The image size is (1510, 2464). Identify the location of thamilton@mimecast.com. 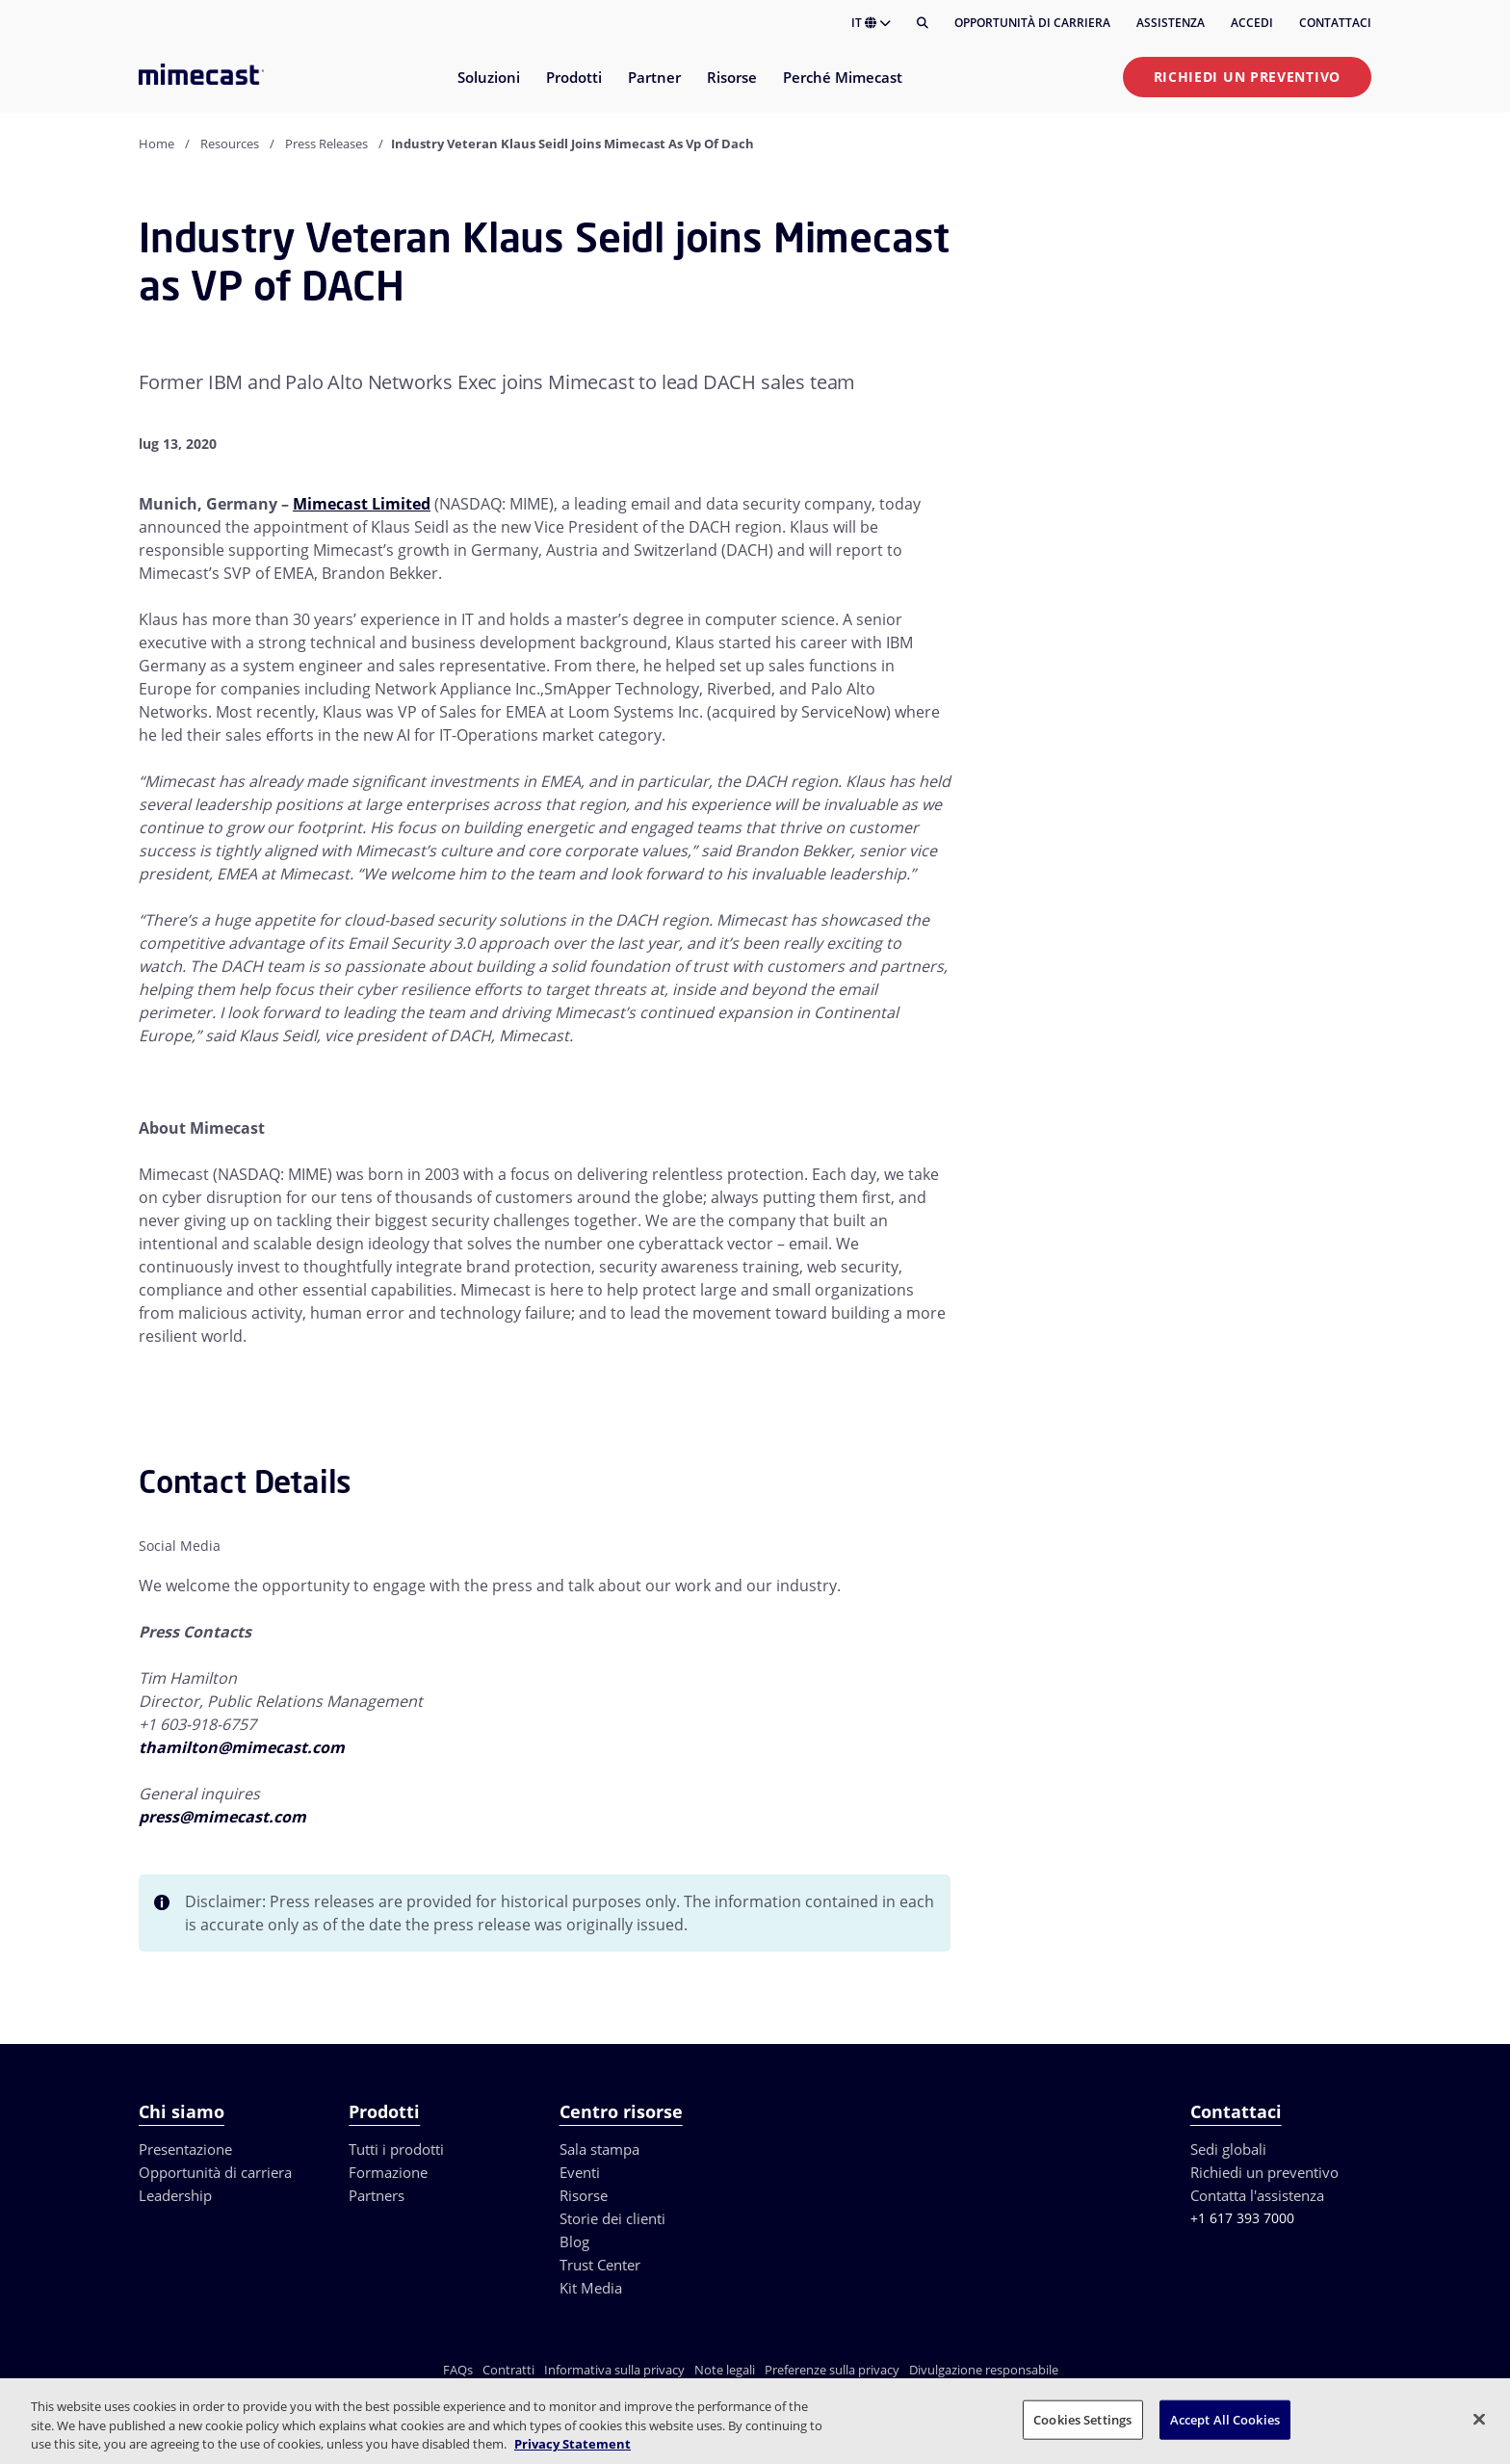
(242, 1747).